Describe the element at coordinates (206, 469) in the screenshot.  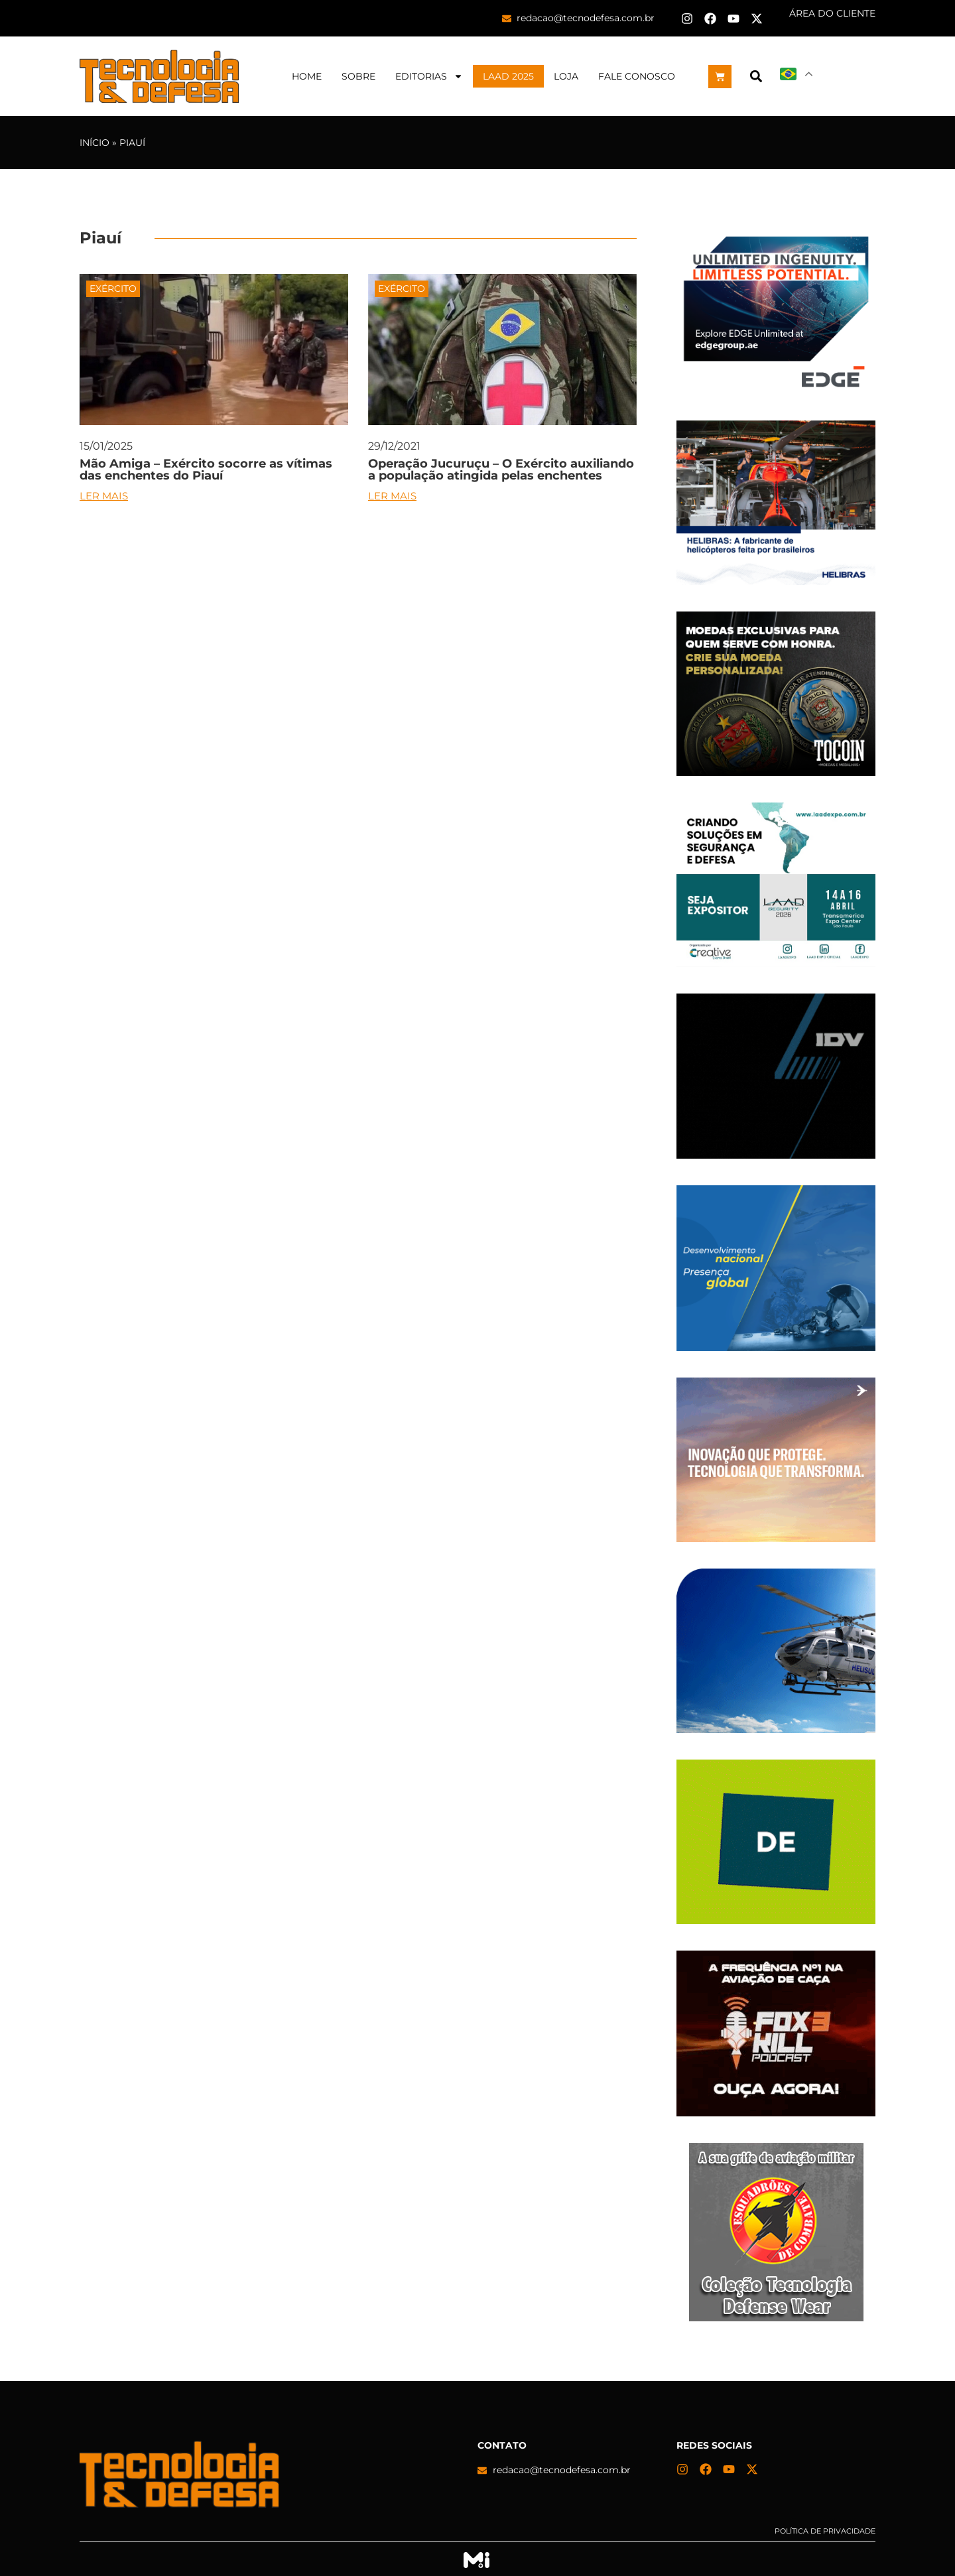
I see `Mão Amiga – Exército socorre as vítimas das enchentes do Piauí` at that location.